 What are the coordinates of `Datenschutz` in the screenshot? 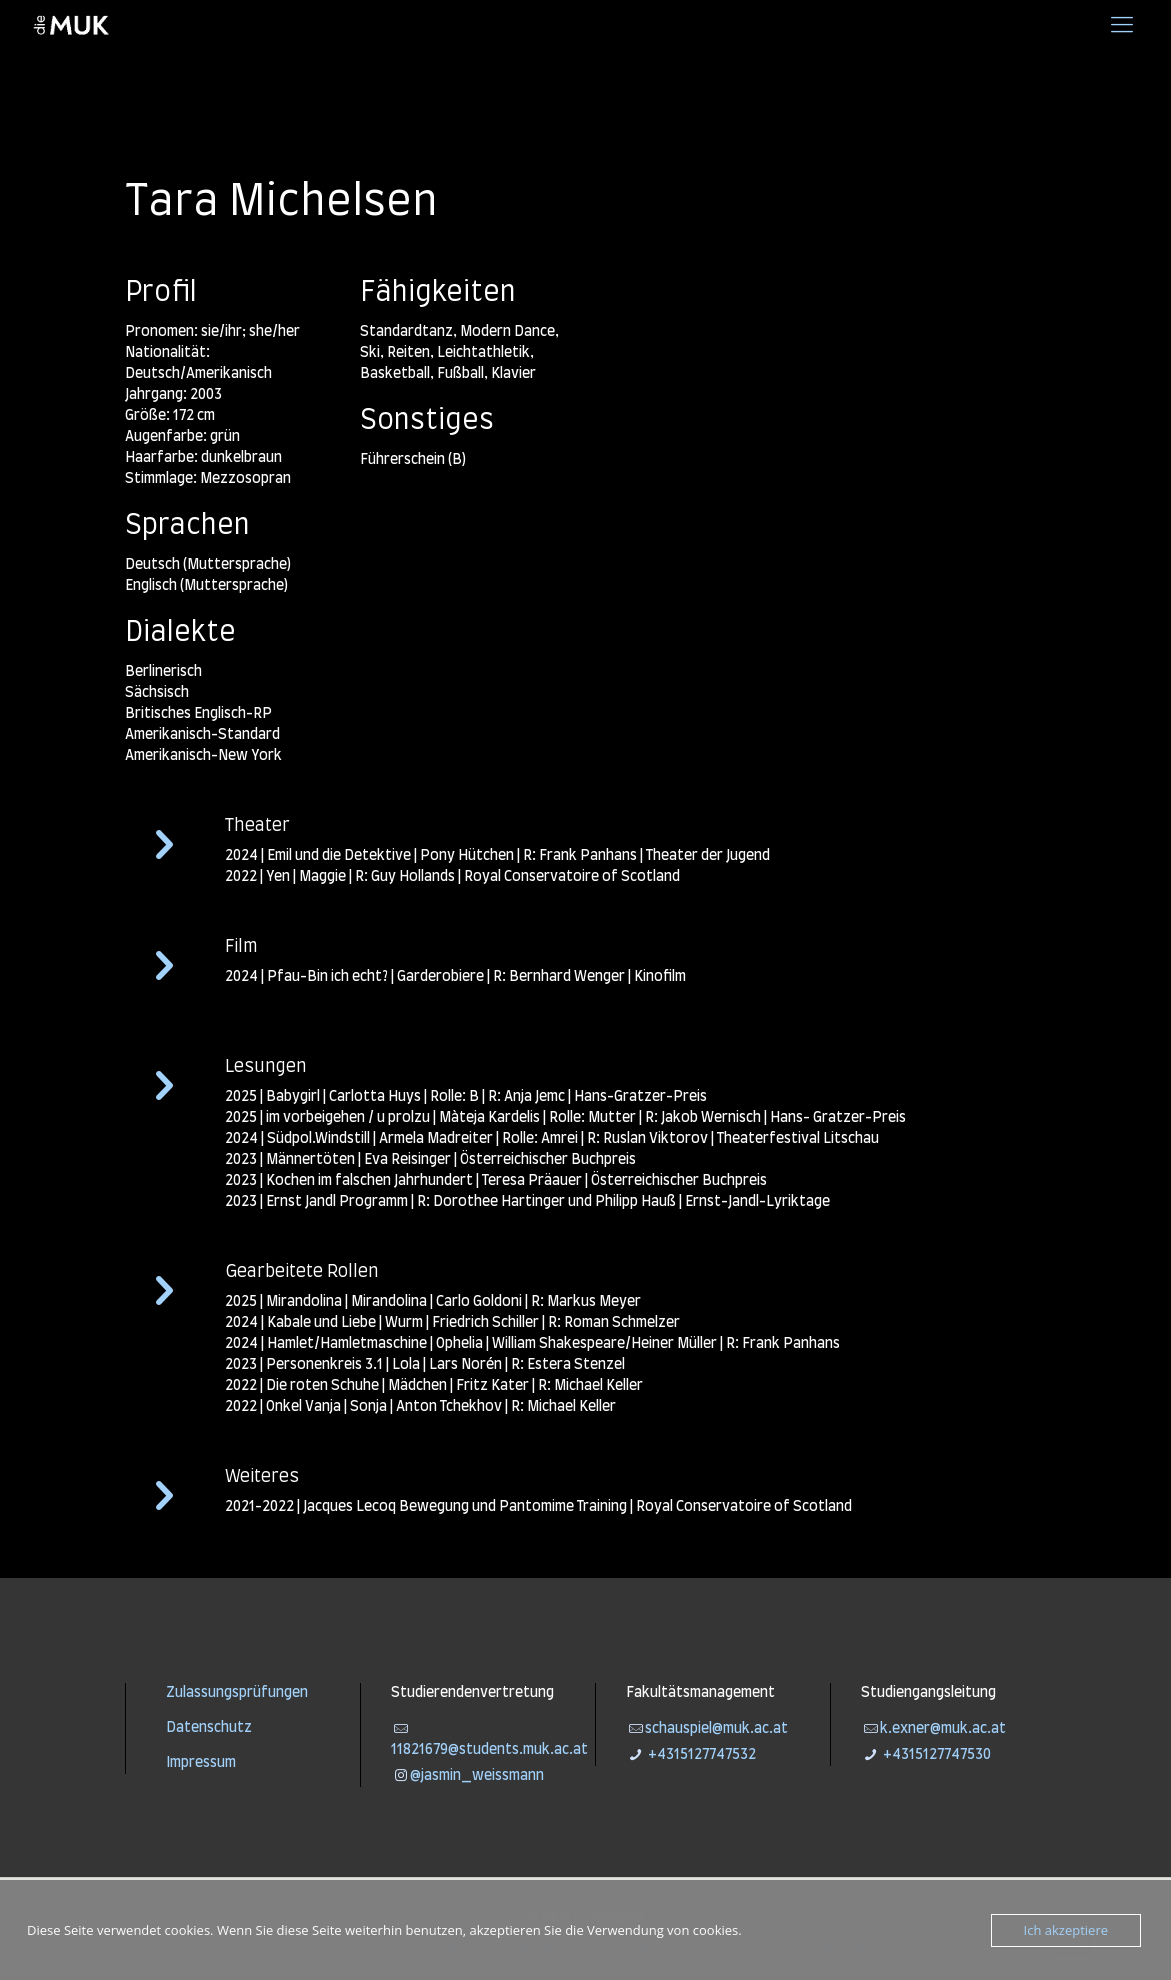 It's located at (209, 1728).